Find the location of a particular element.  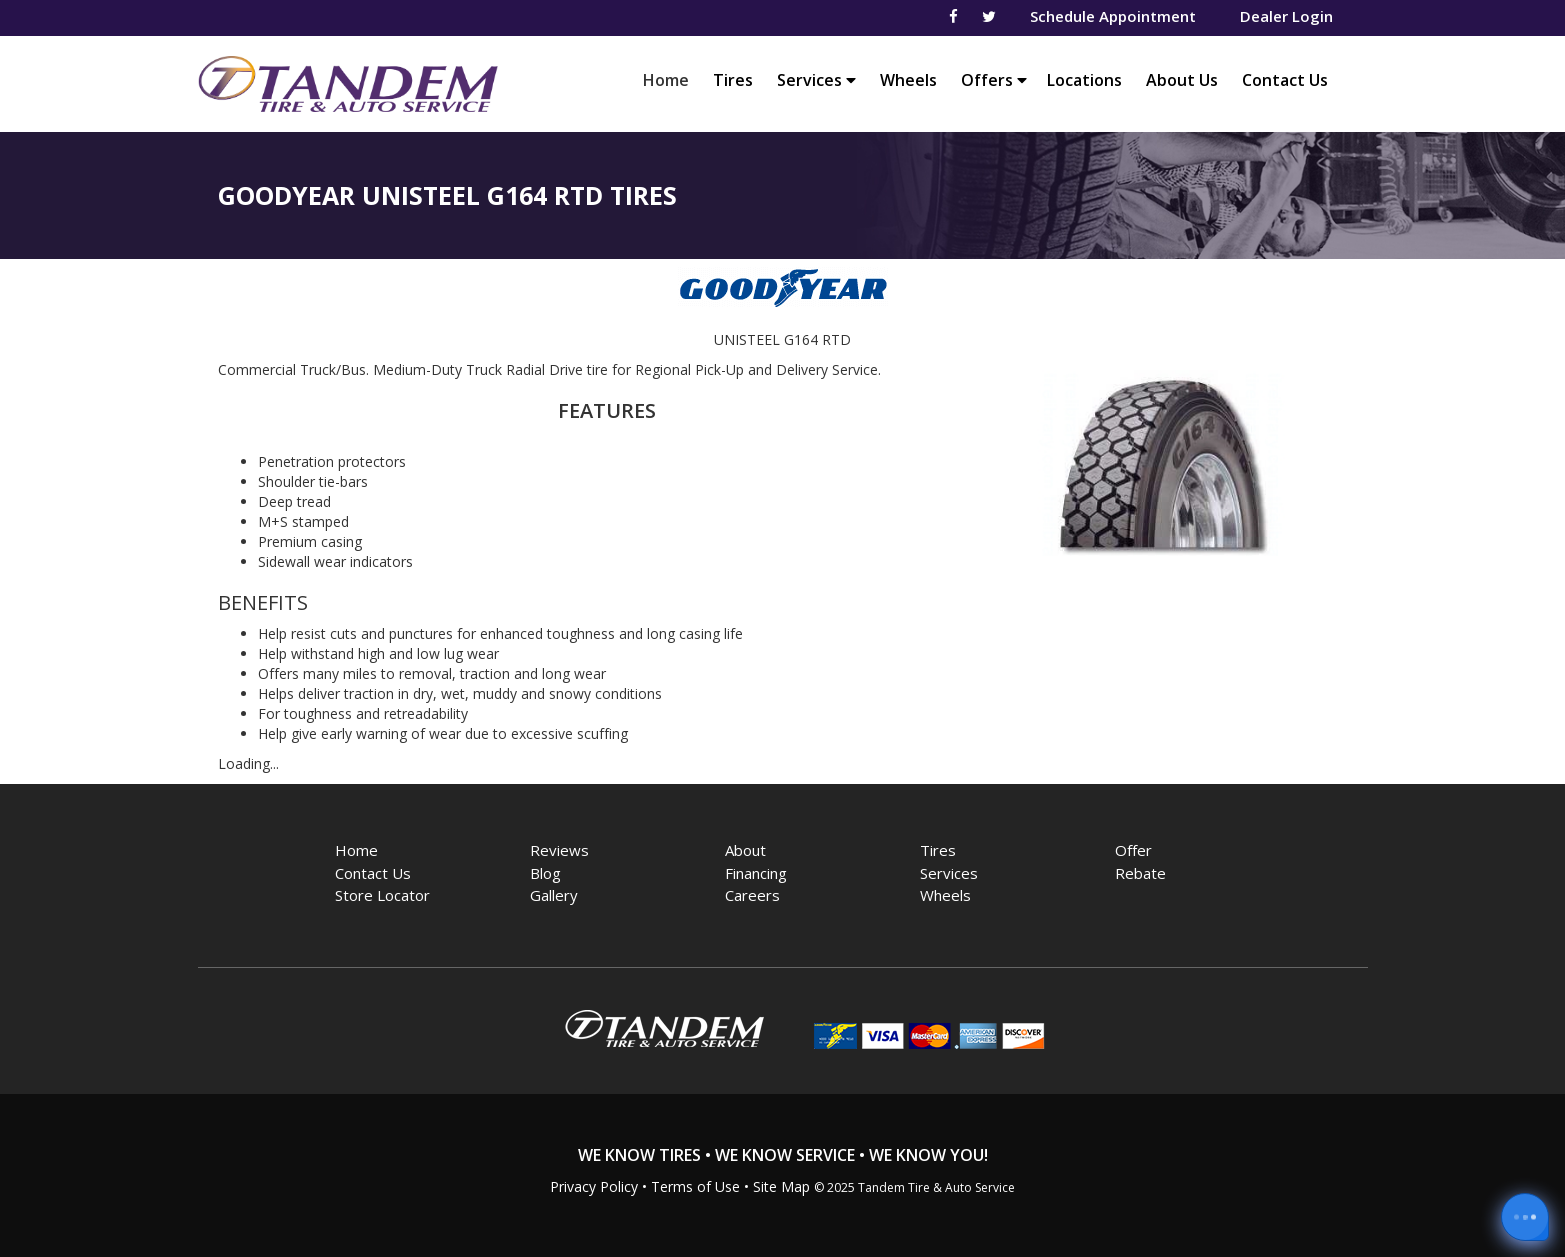

Gallery is located at coordinates (554, 895).